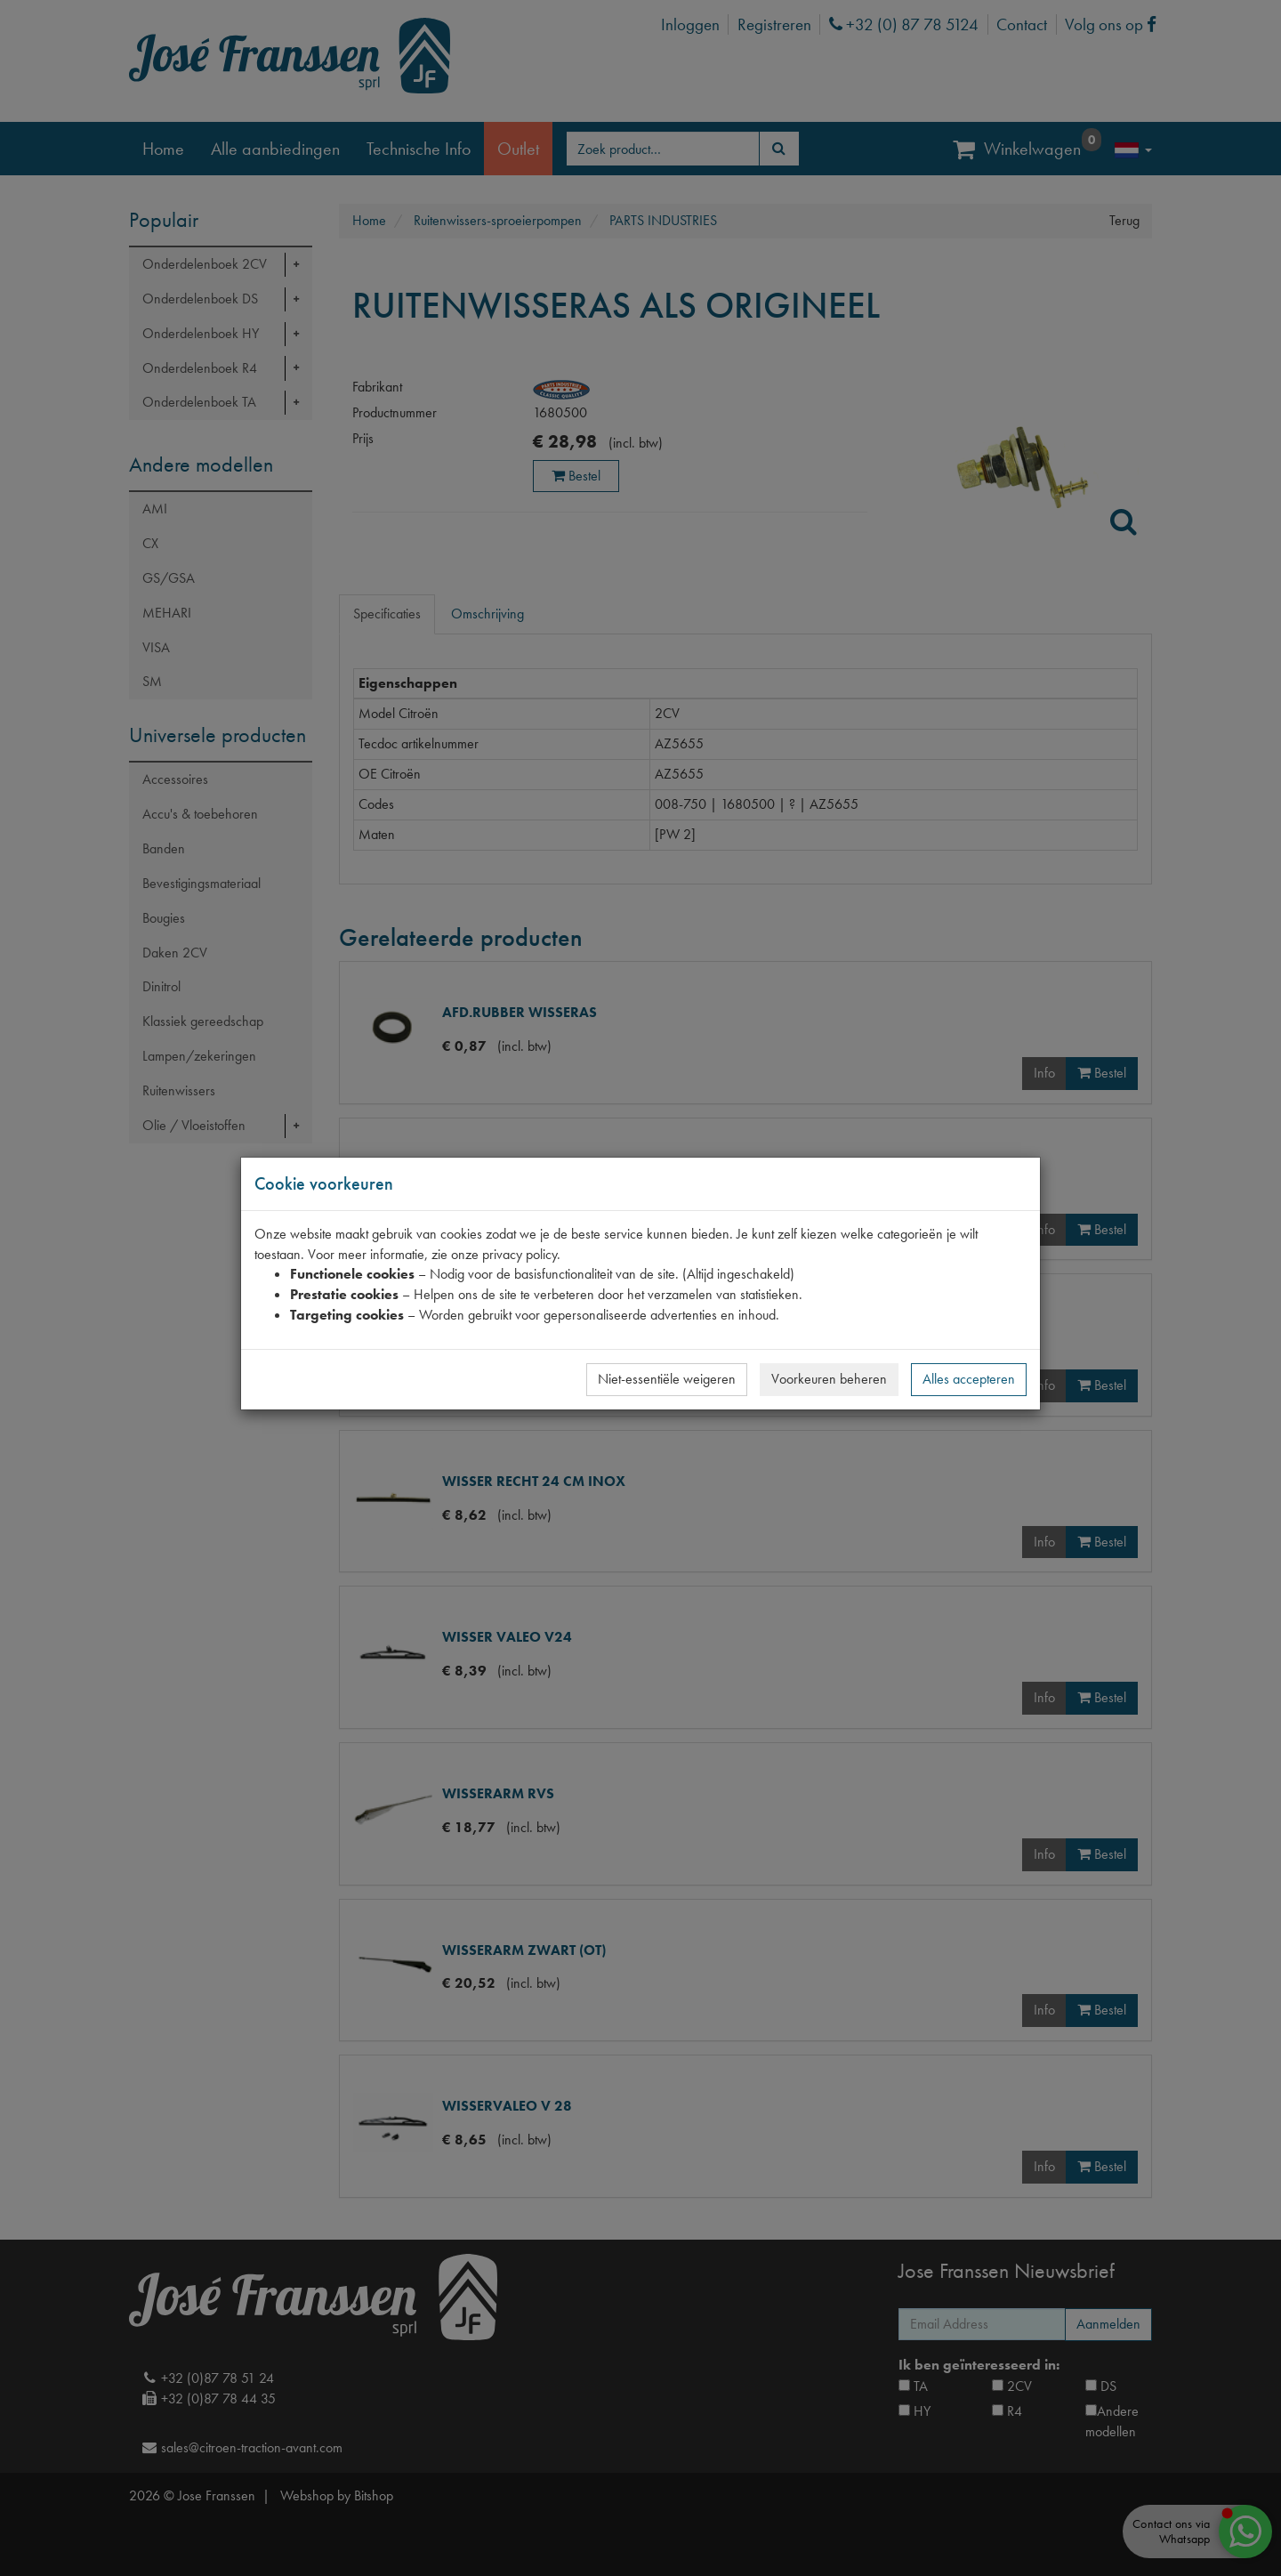  I want to click on Voorkeuren beheren, so click(829, 1378).